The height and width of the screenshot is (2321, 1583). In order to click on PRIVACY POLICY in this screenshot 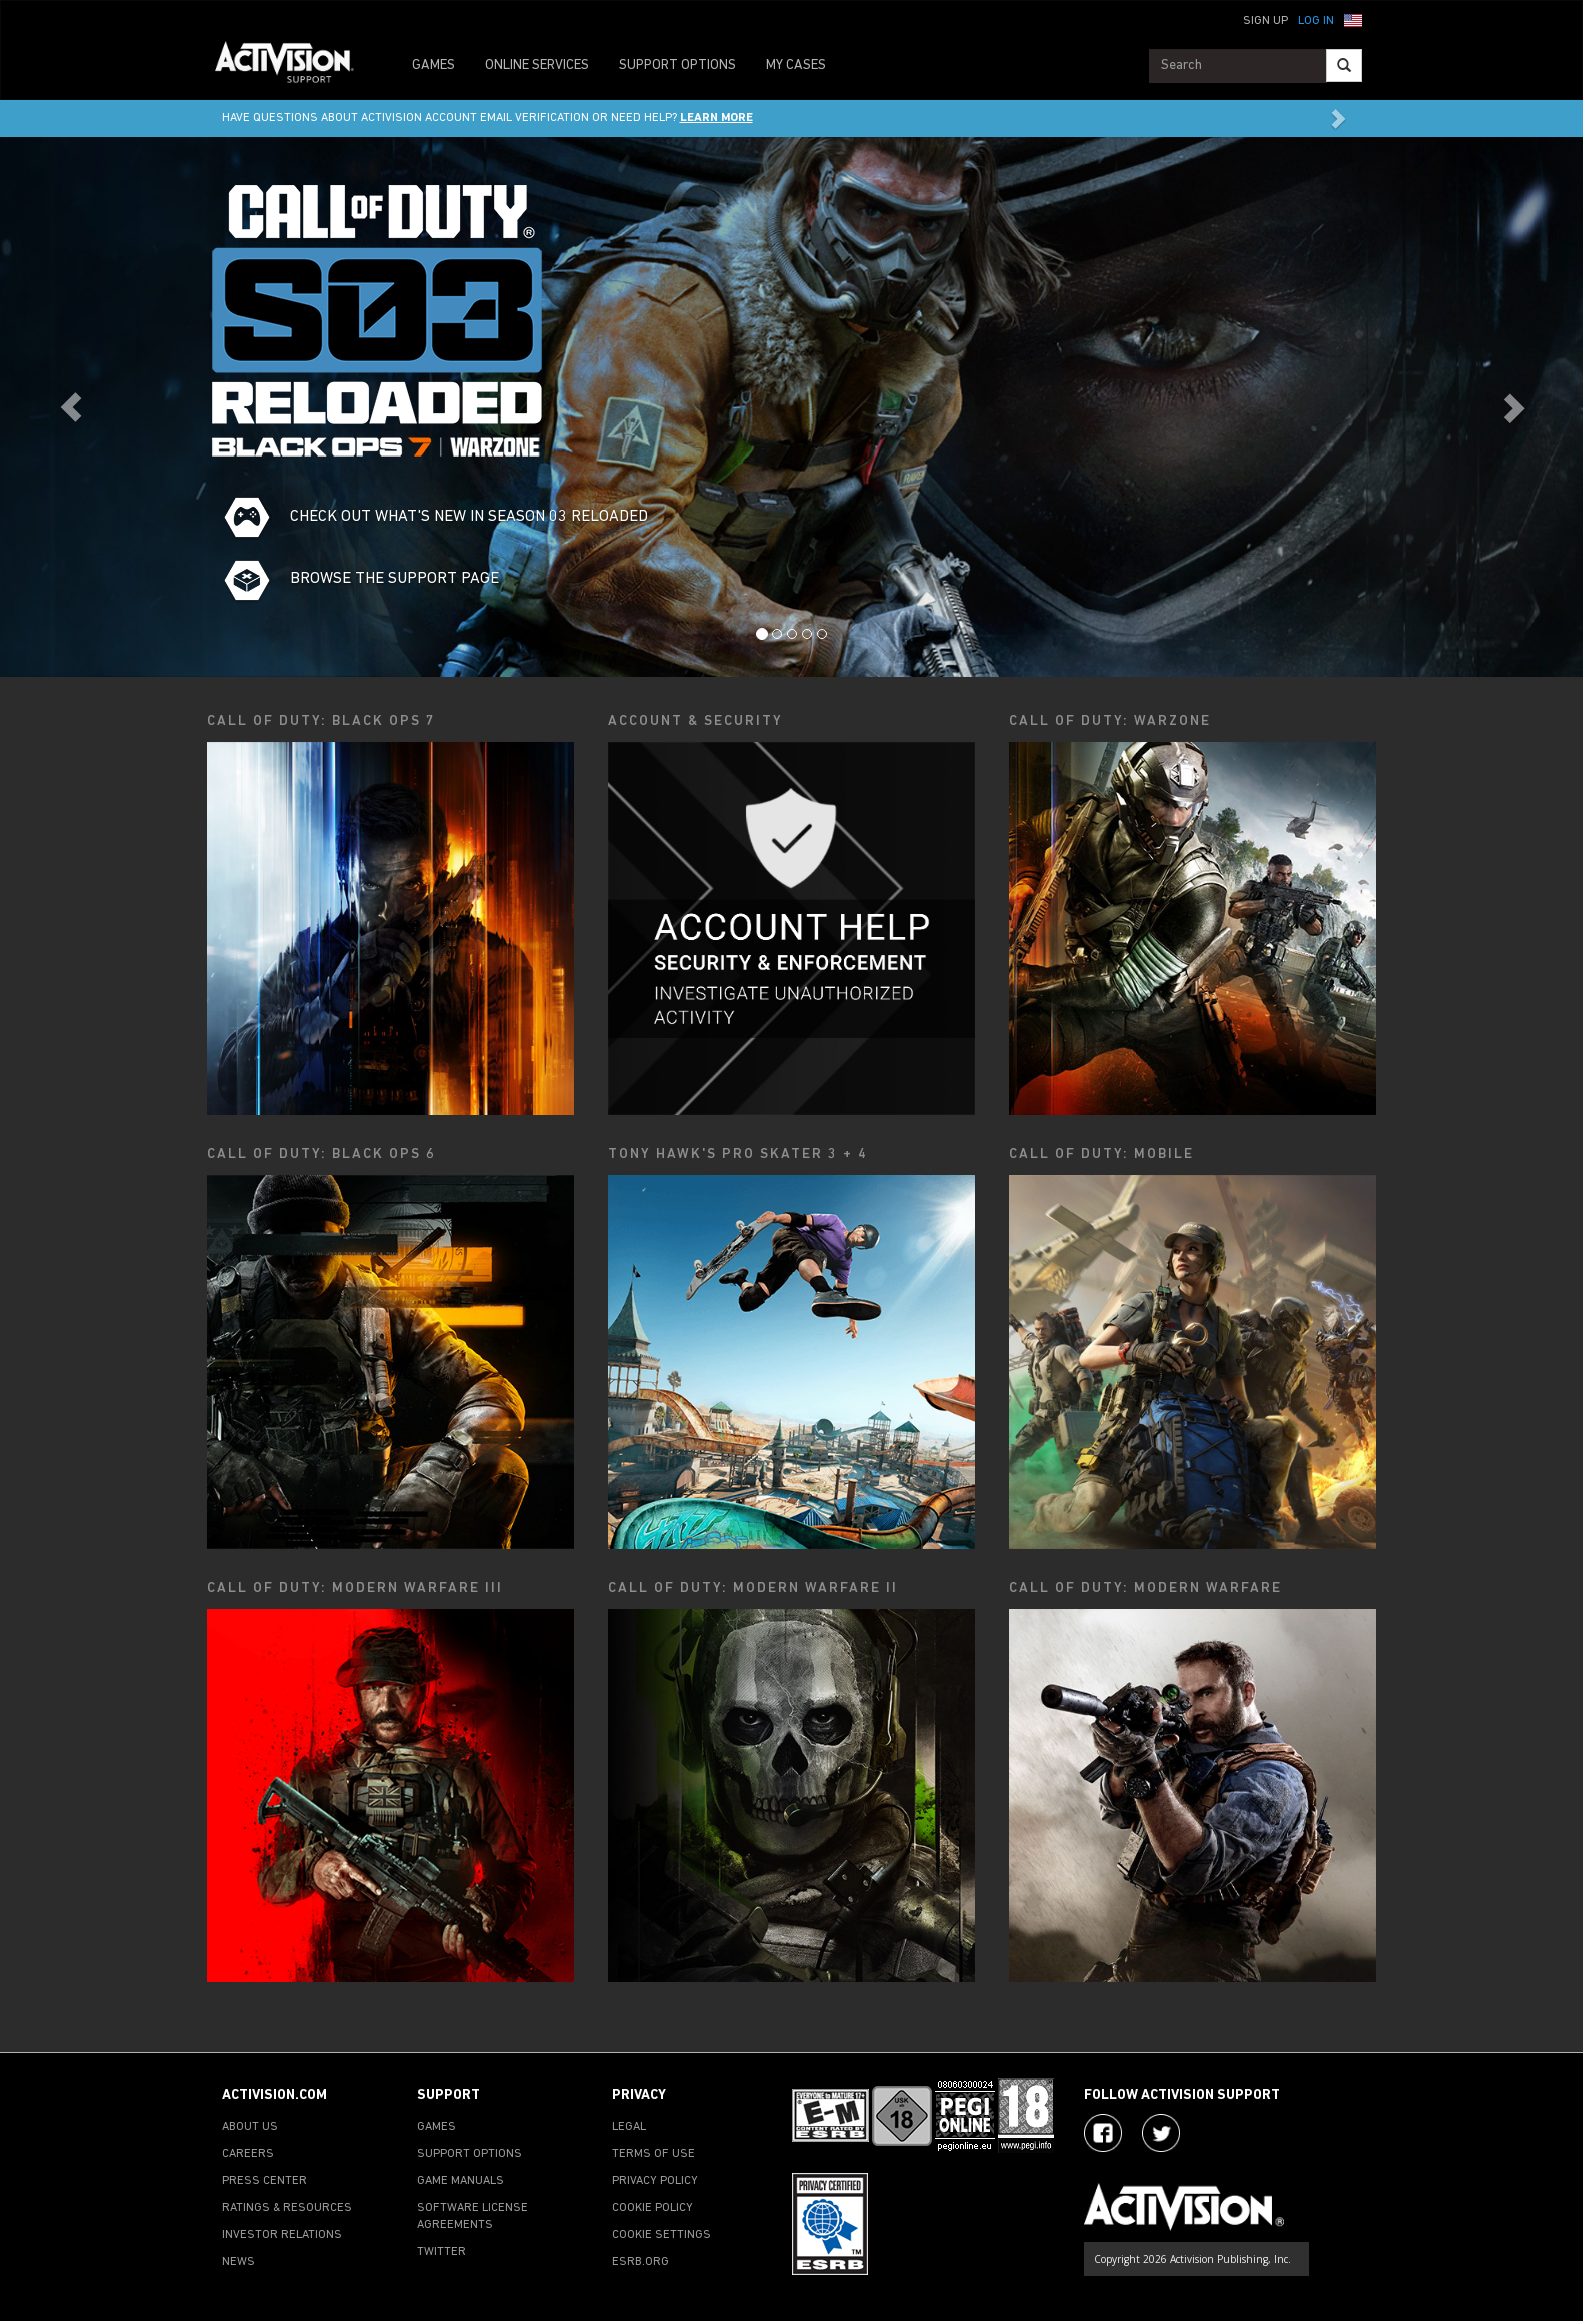, I will do `click(655, 2181)`.